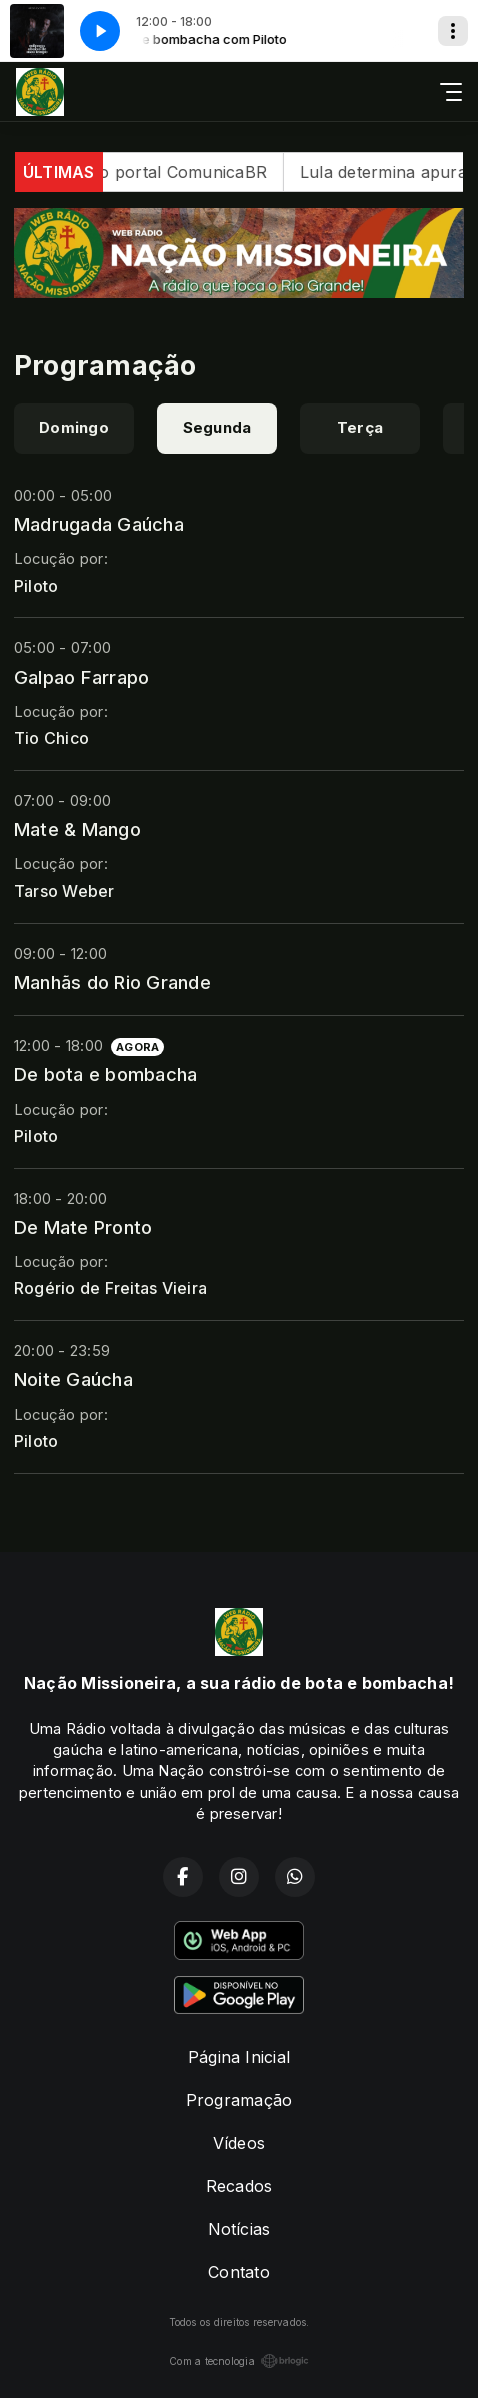 This screenshot has height=2398, width=478. I want to click on Mate & Mango, so click(77, 829).